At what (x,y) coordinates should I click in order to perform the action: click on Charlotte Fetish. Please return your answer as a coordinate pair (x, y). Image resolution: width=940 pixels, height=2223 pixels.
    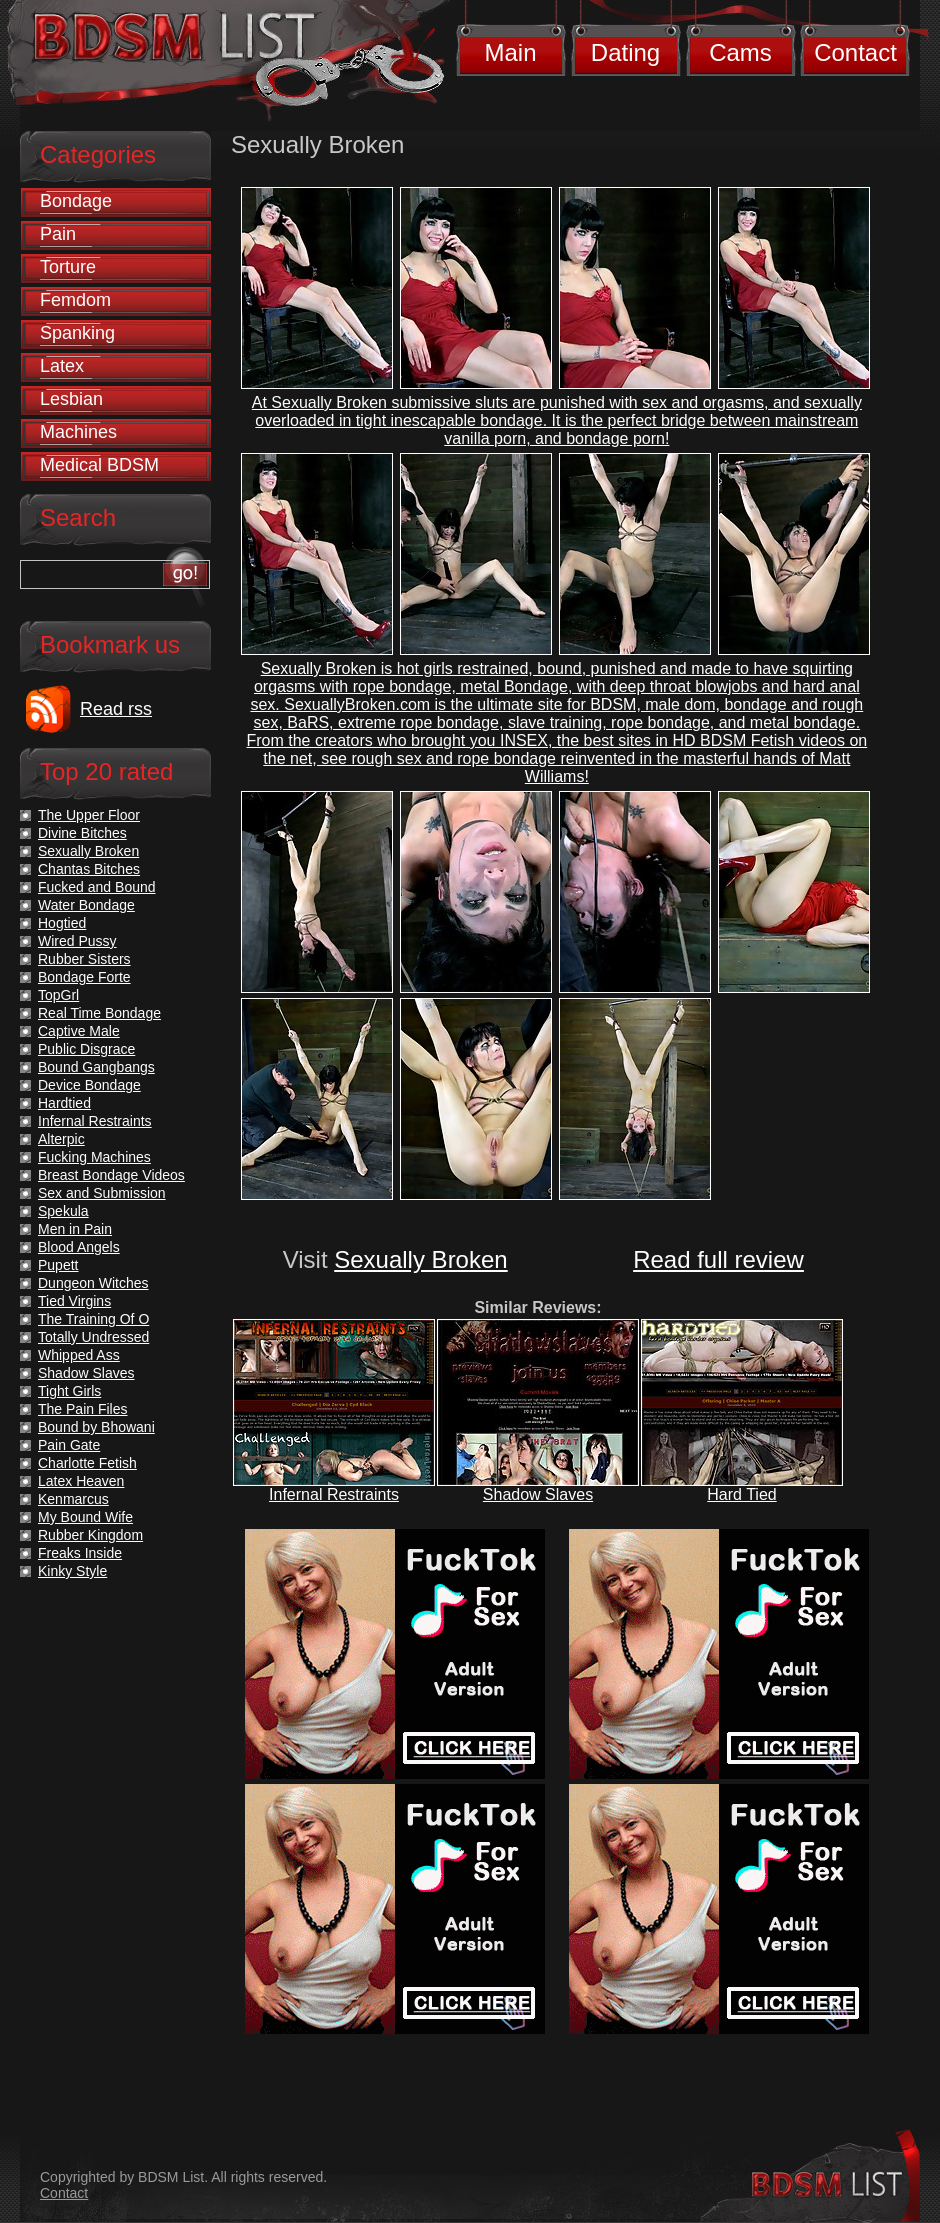
    Looking at the image, I should click on (87, 1463).